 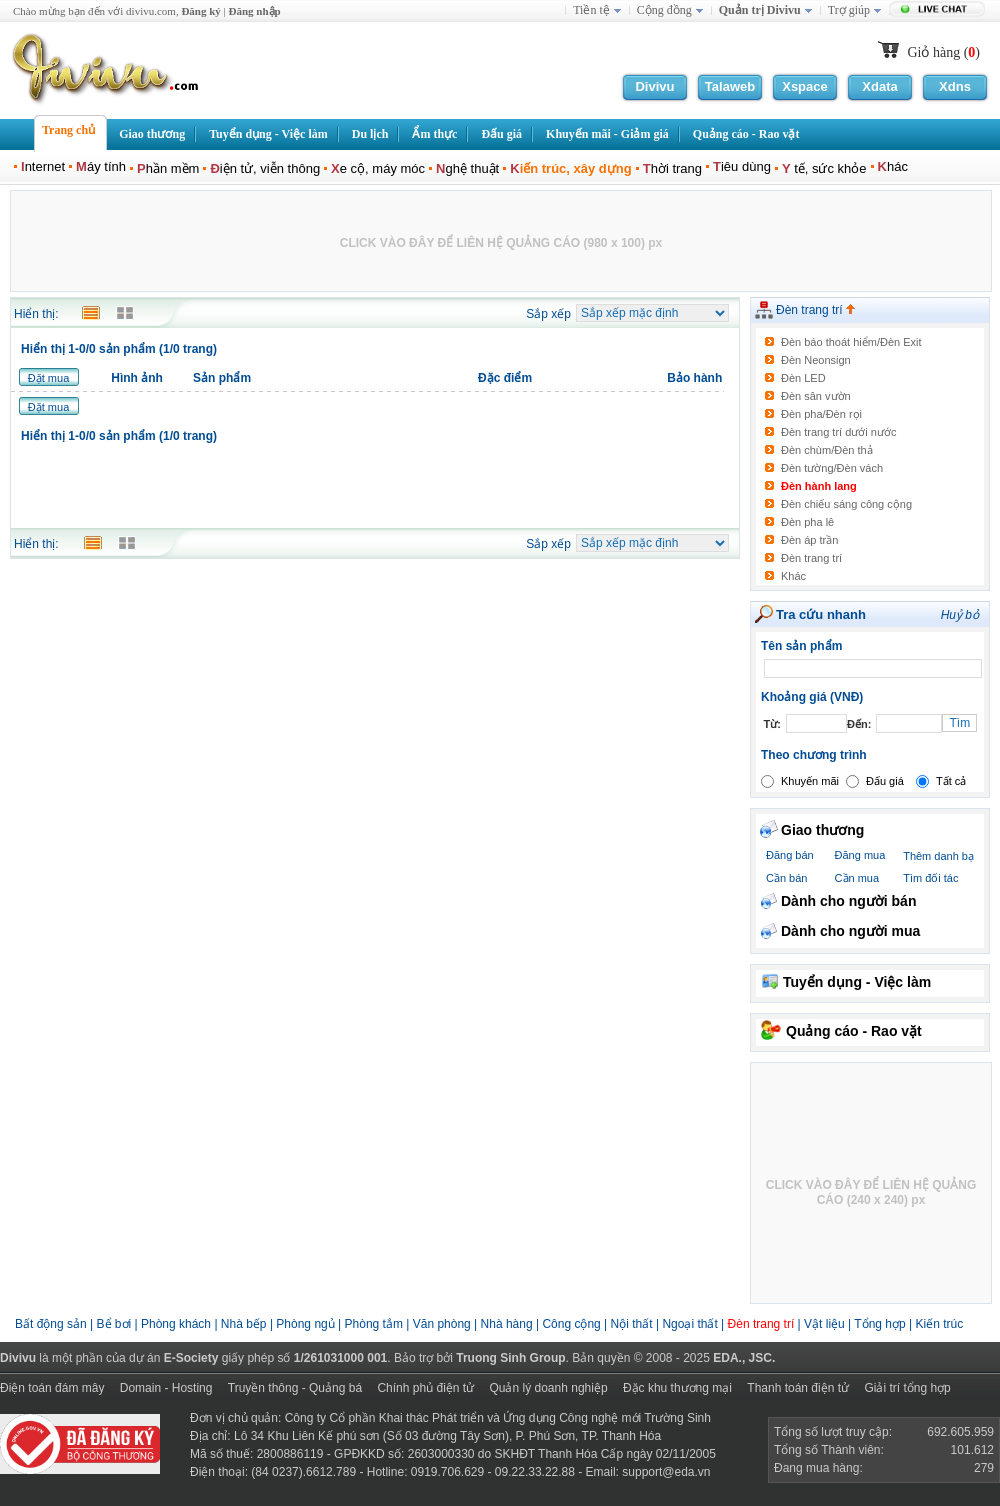 What do you see at coordinates (442, 1324) in the screenshot?
I see `Văn phòng` at bounding box center [442, 1324].